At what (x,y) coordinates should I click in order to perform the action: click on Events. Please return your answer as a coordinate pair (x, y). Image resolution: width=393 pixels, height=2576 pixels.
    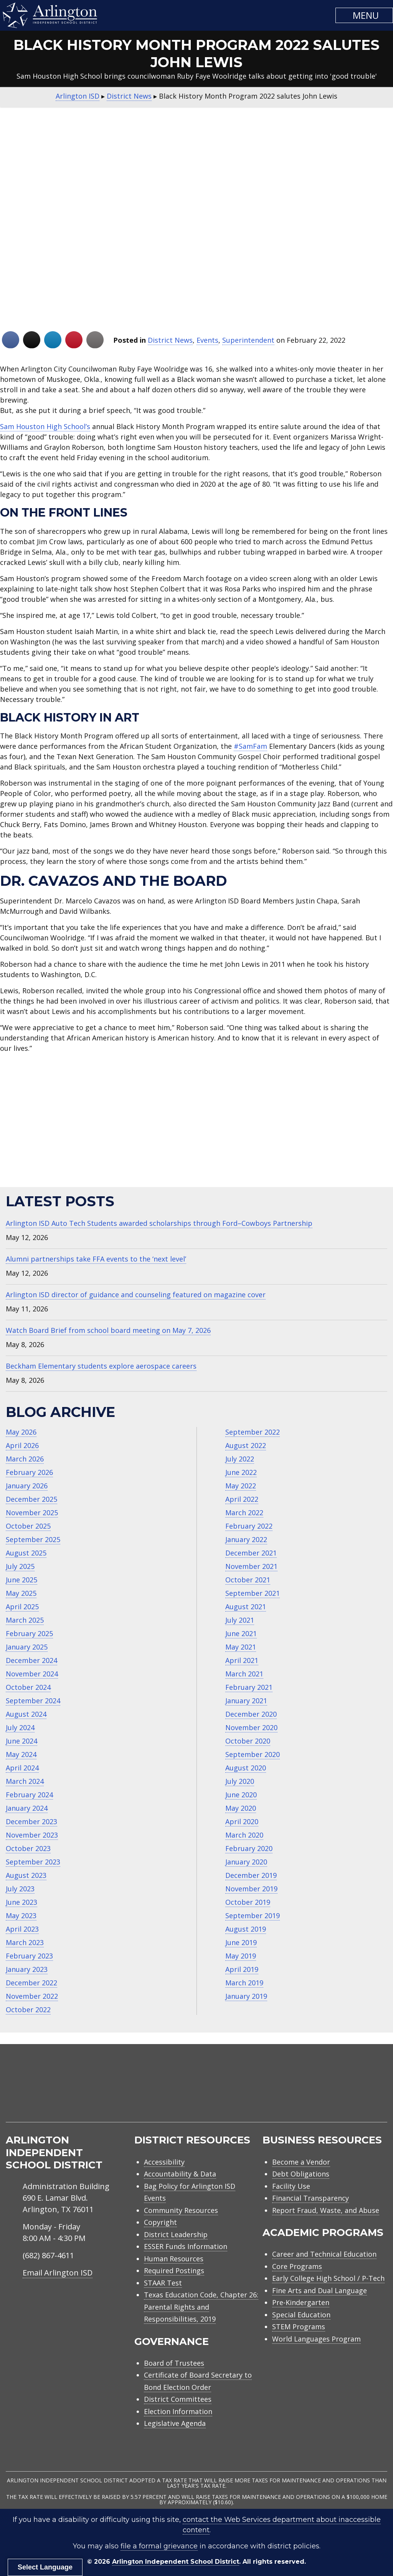
    Looking at the image, I should click on (207, 340).